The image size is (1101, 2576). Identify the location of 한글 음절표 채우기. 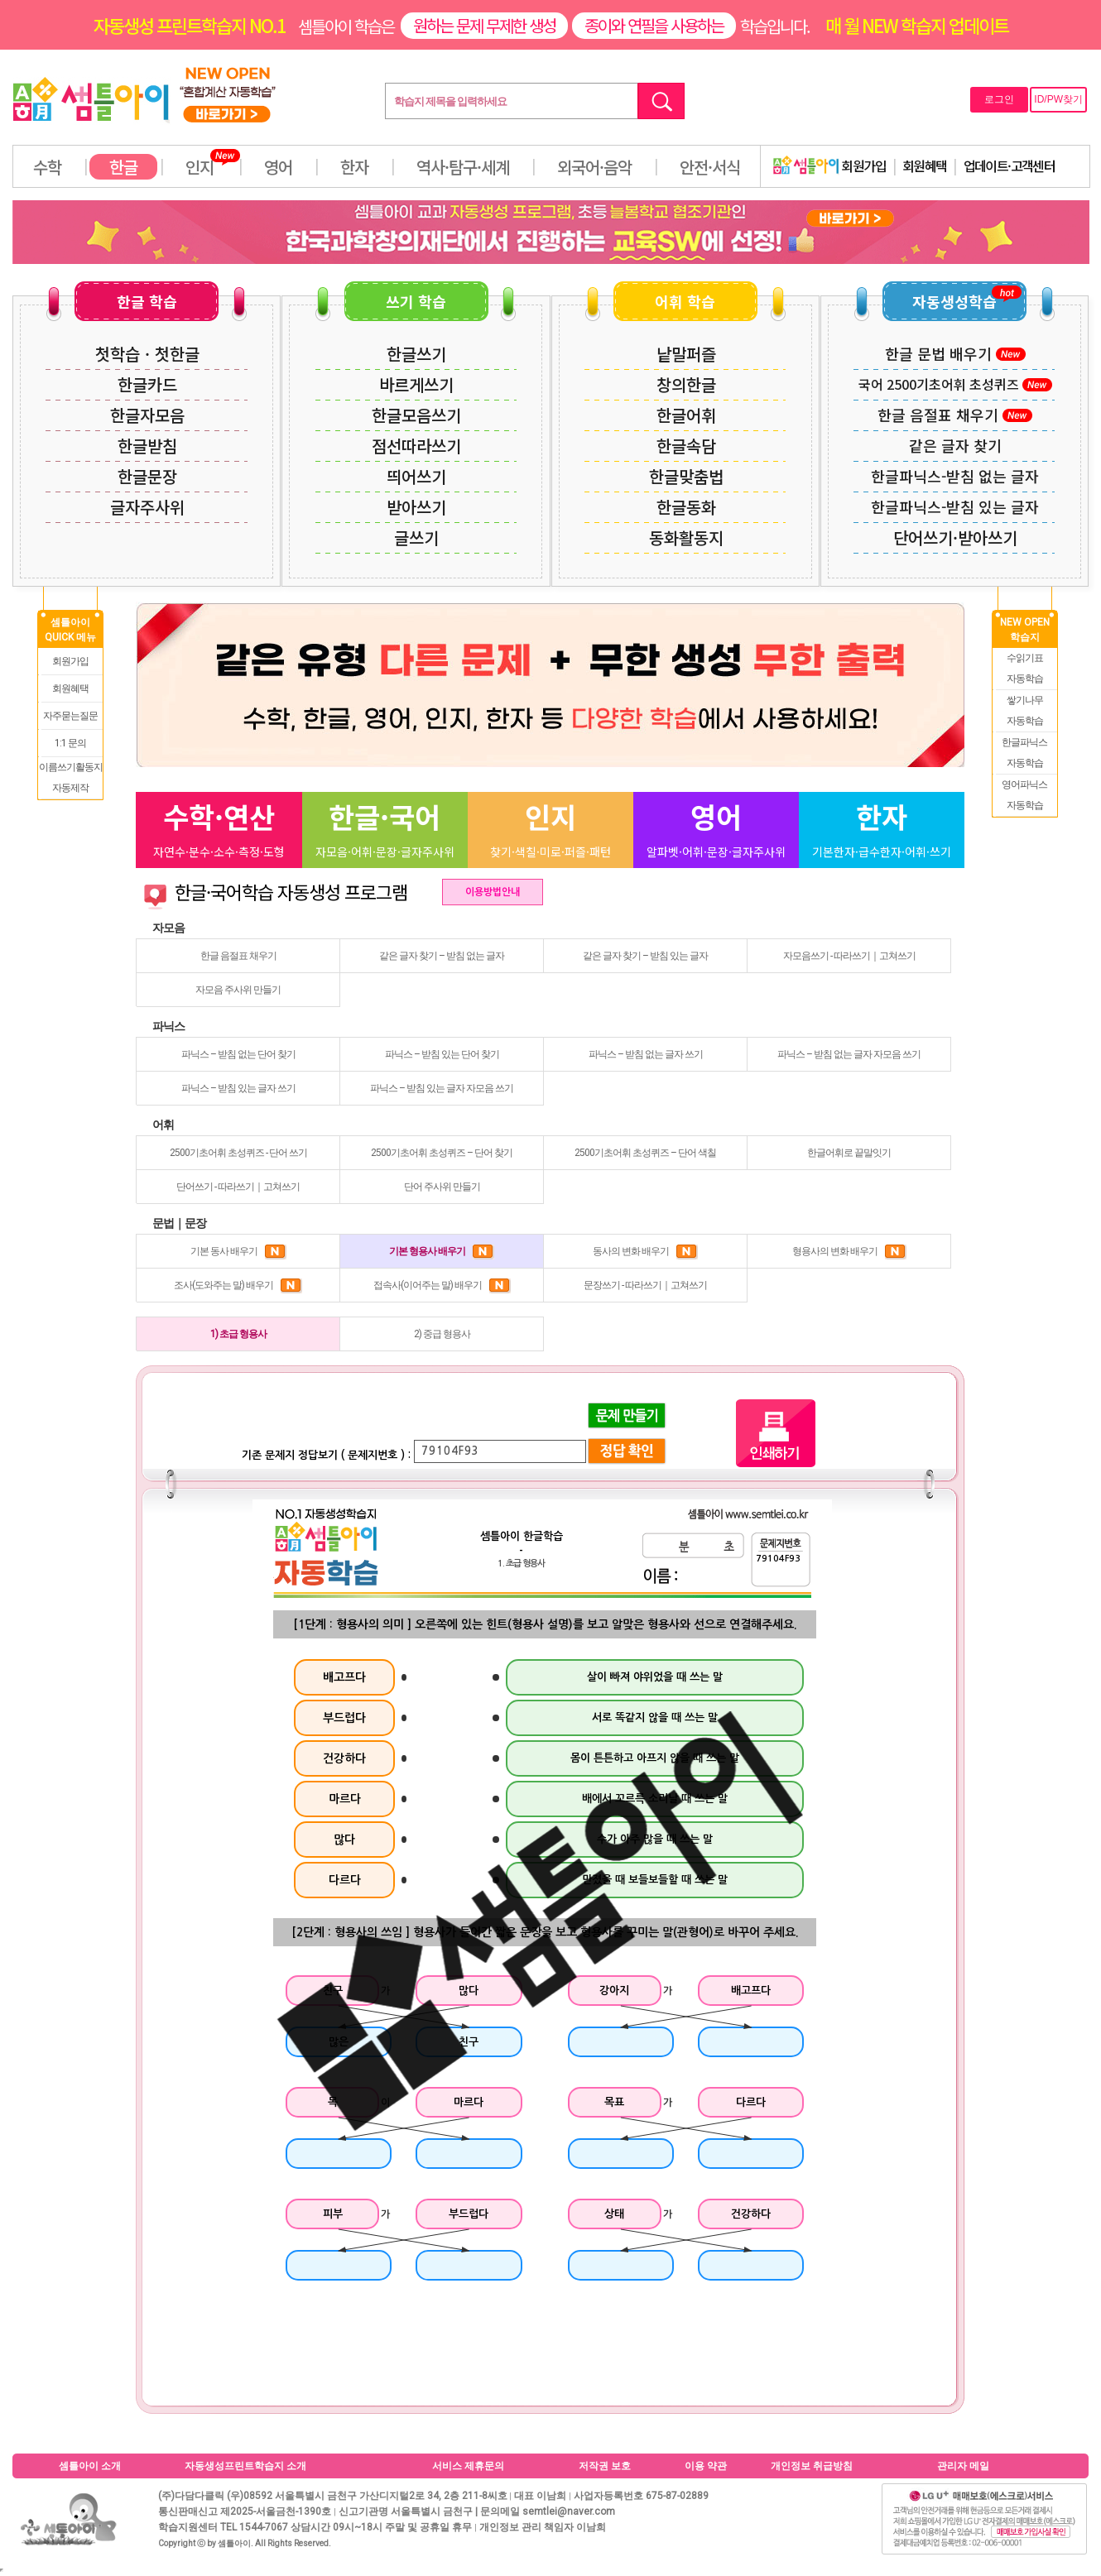
(238, 956).